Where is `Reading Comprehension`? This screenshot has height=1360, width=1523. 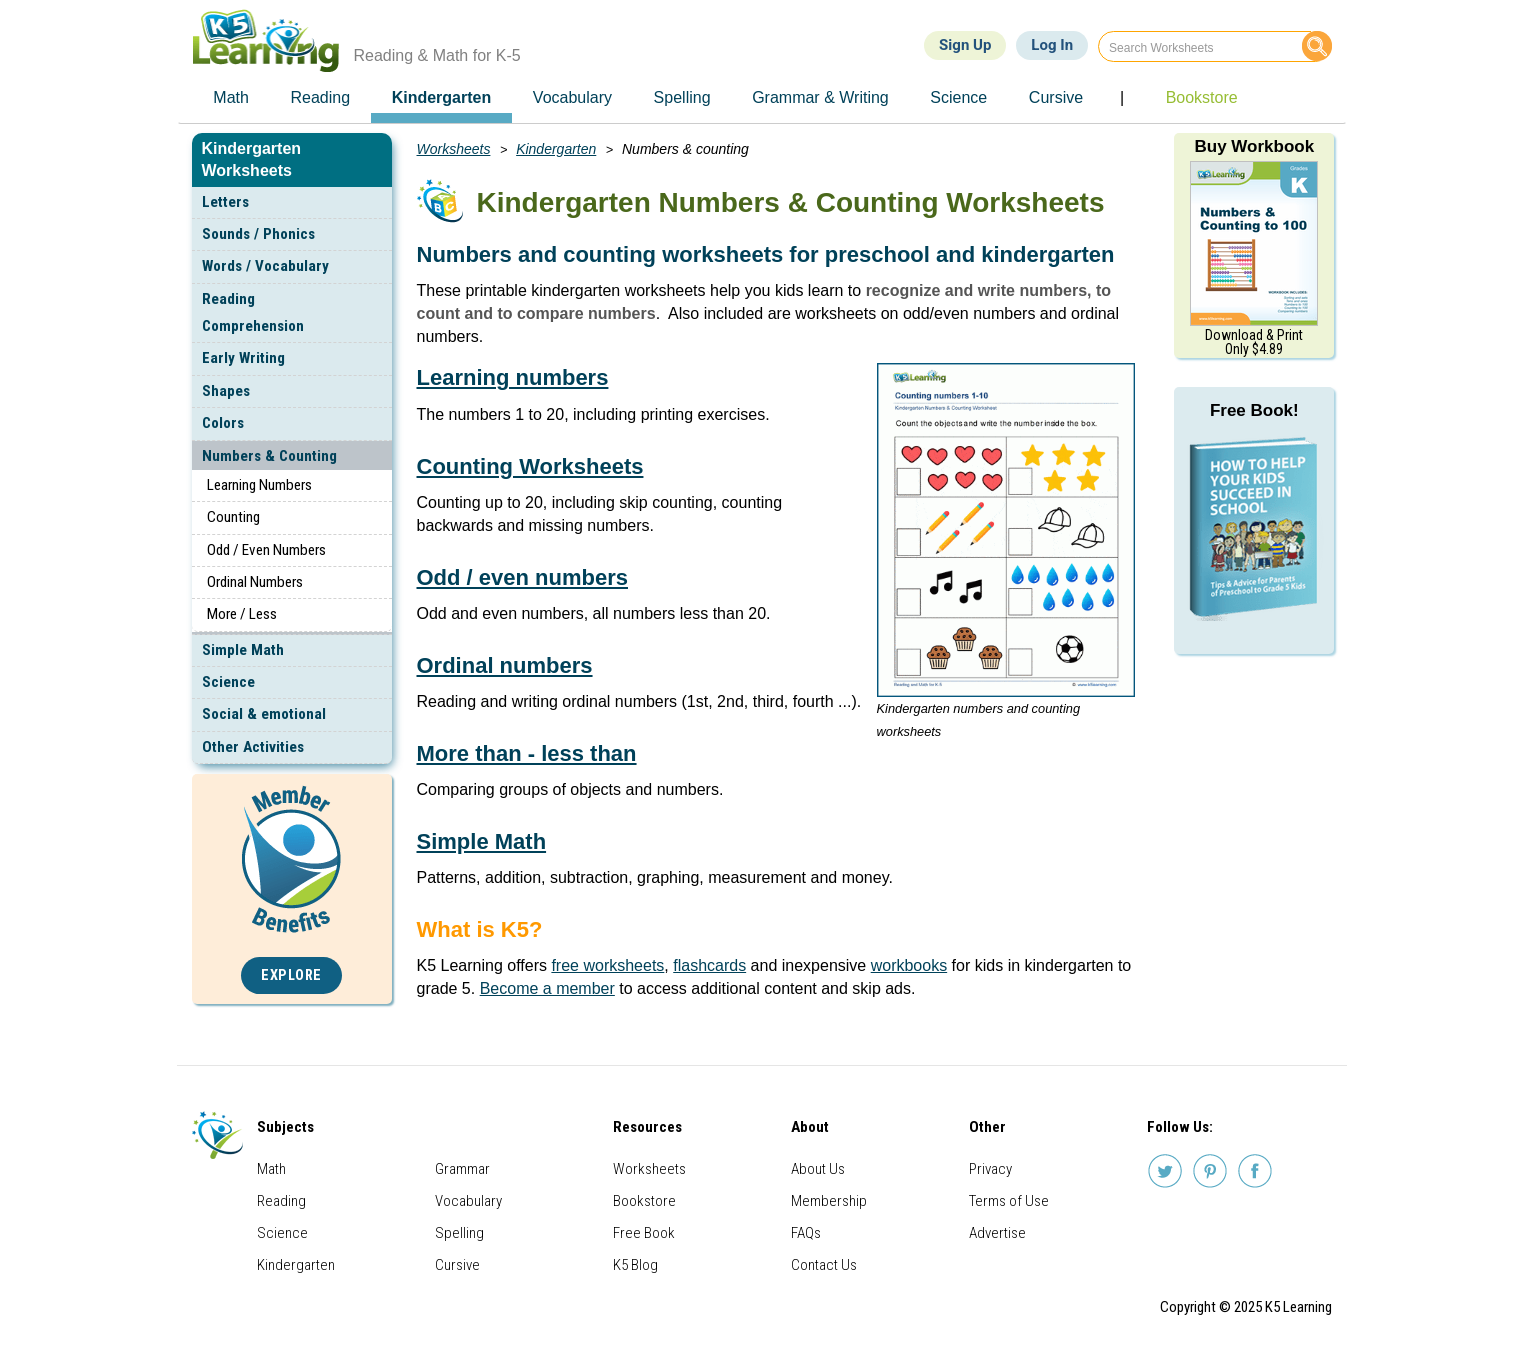 Reading Comprehension is located at coordinates (253, 312).